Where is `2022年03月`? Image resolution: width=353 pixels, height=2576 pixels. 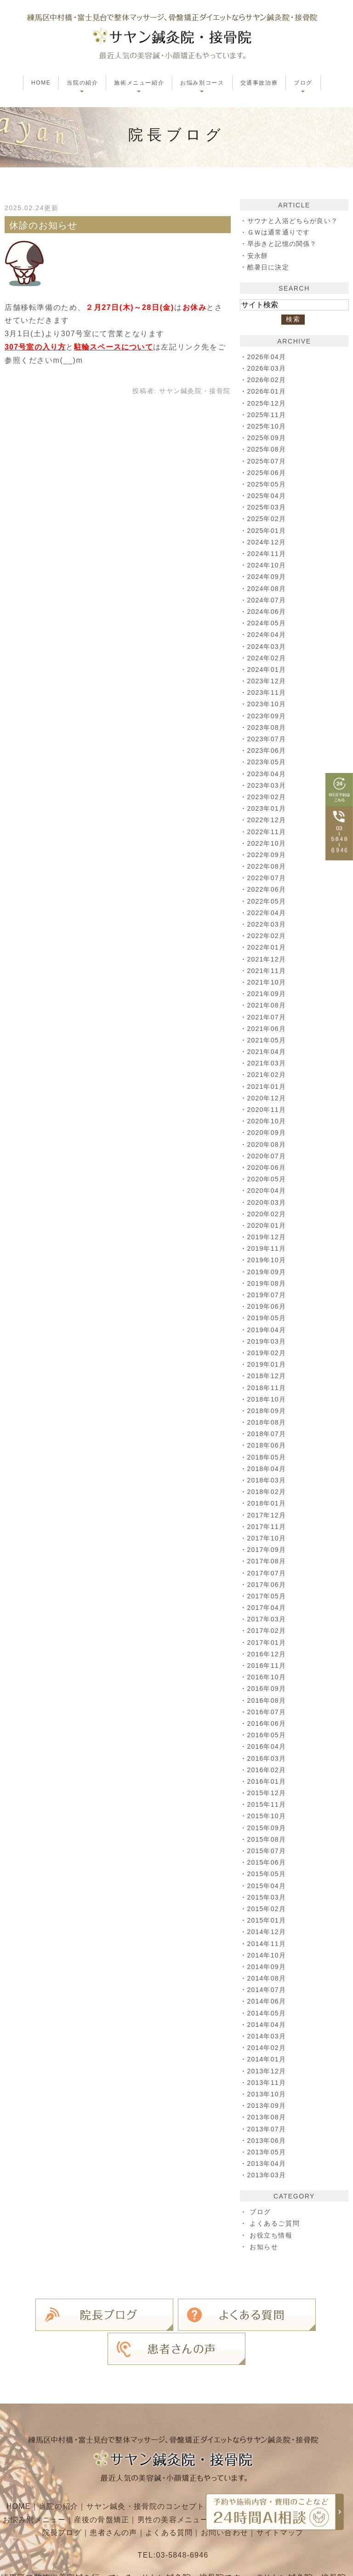 2022年03月 is located at coordinates (267, 924).